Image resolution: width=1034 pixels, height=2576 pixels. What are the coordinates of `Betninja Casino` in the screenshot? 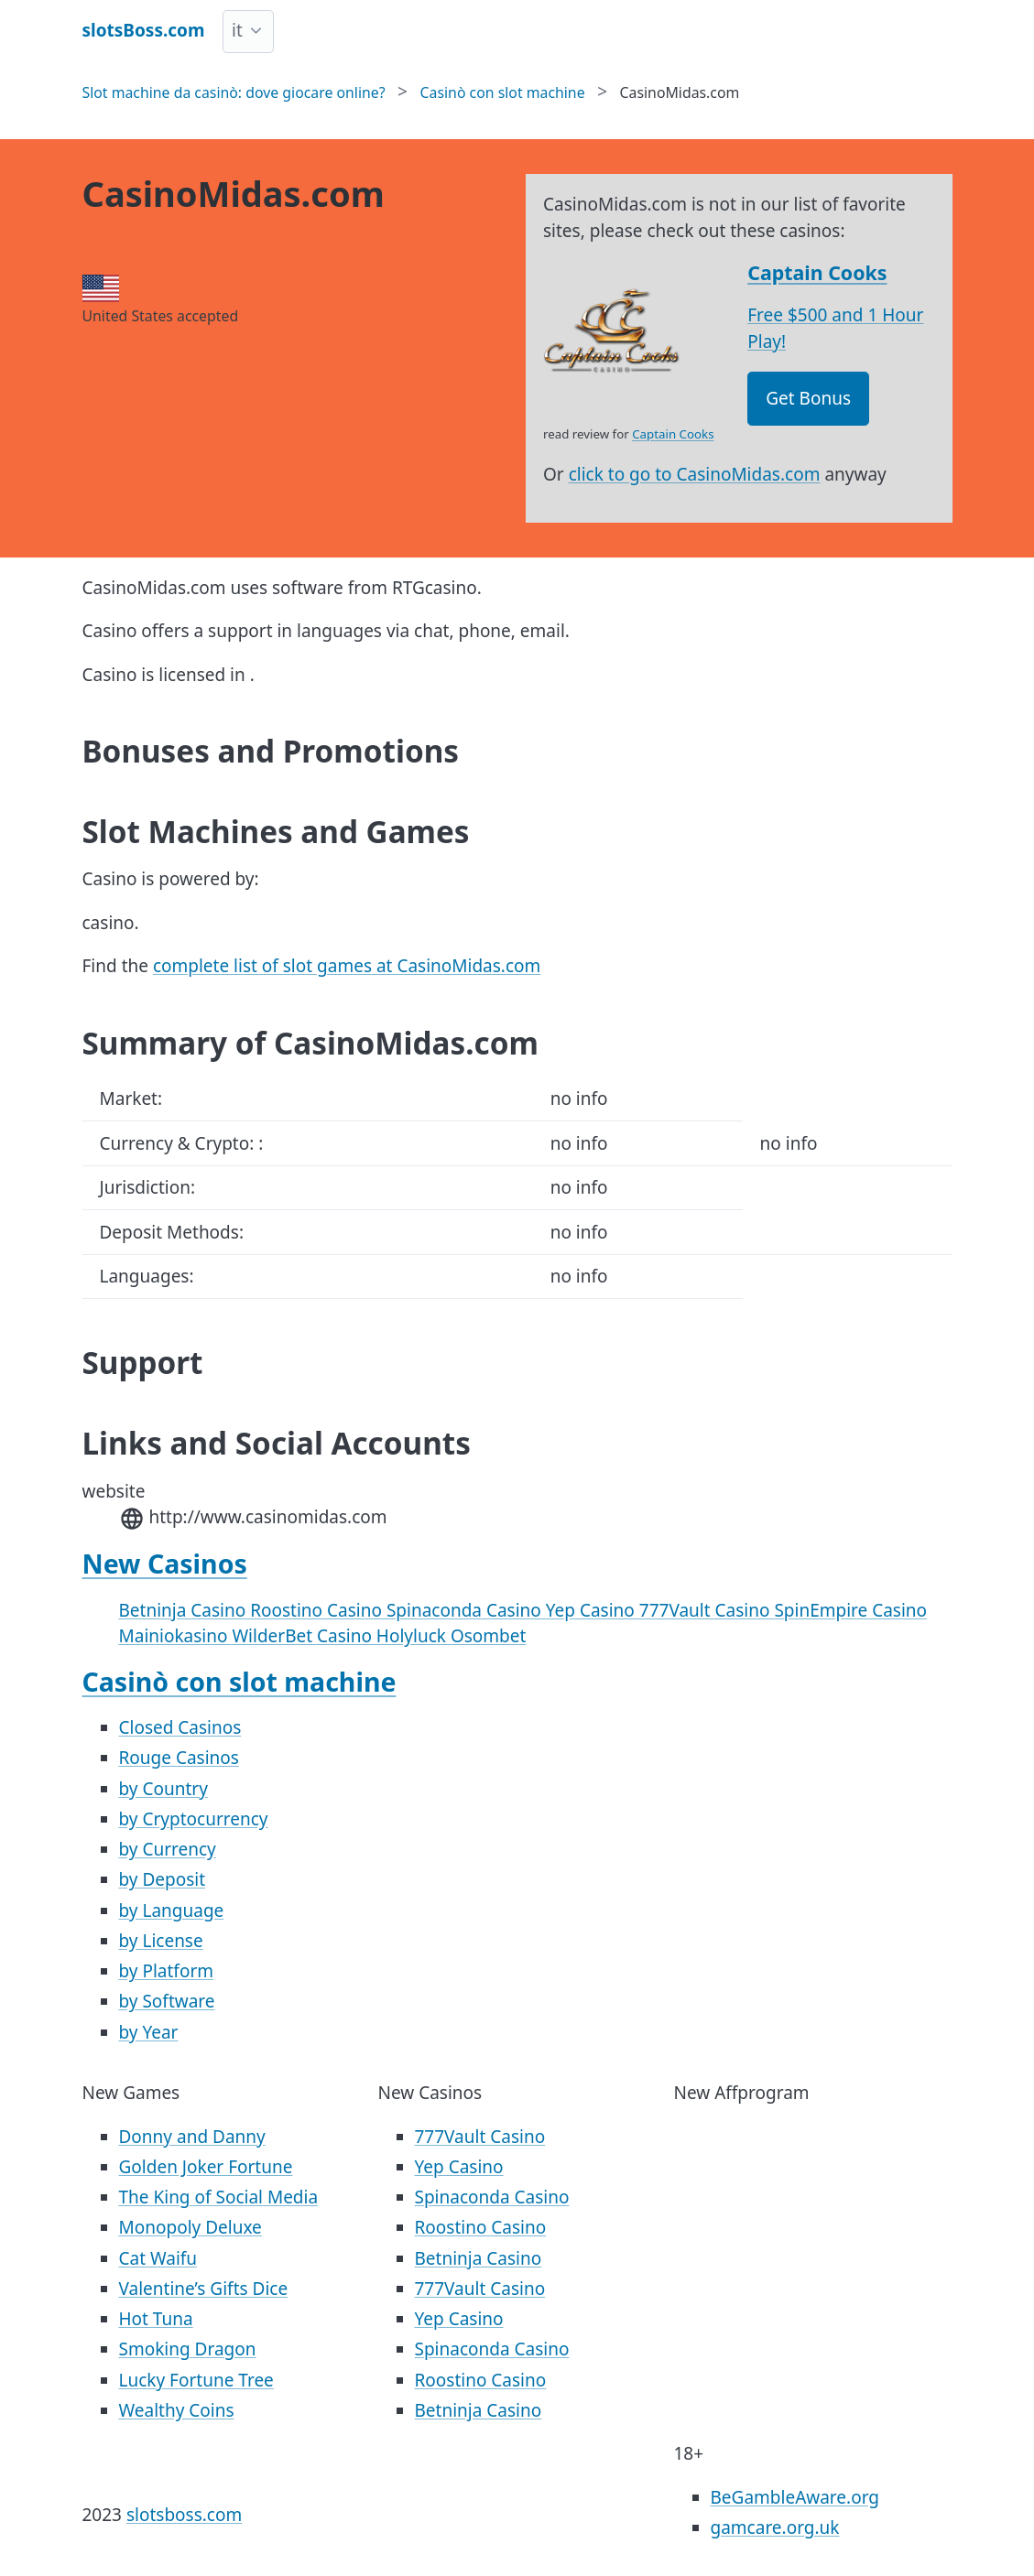 It's located at (185, 1610).